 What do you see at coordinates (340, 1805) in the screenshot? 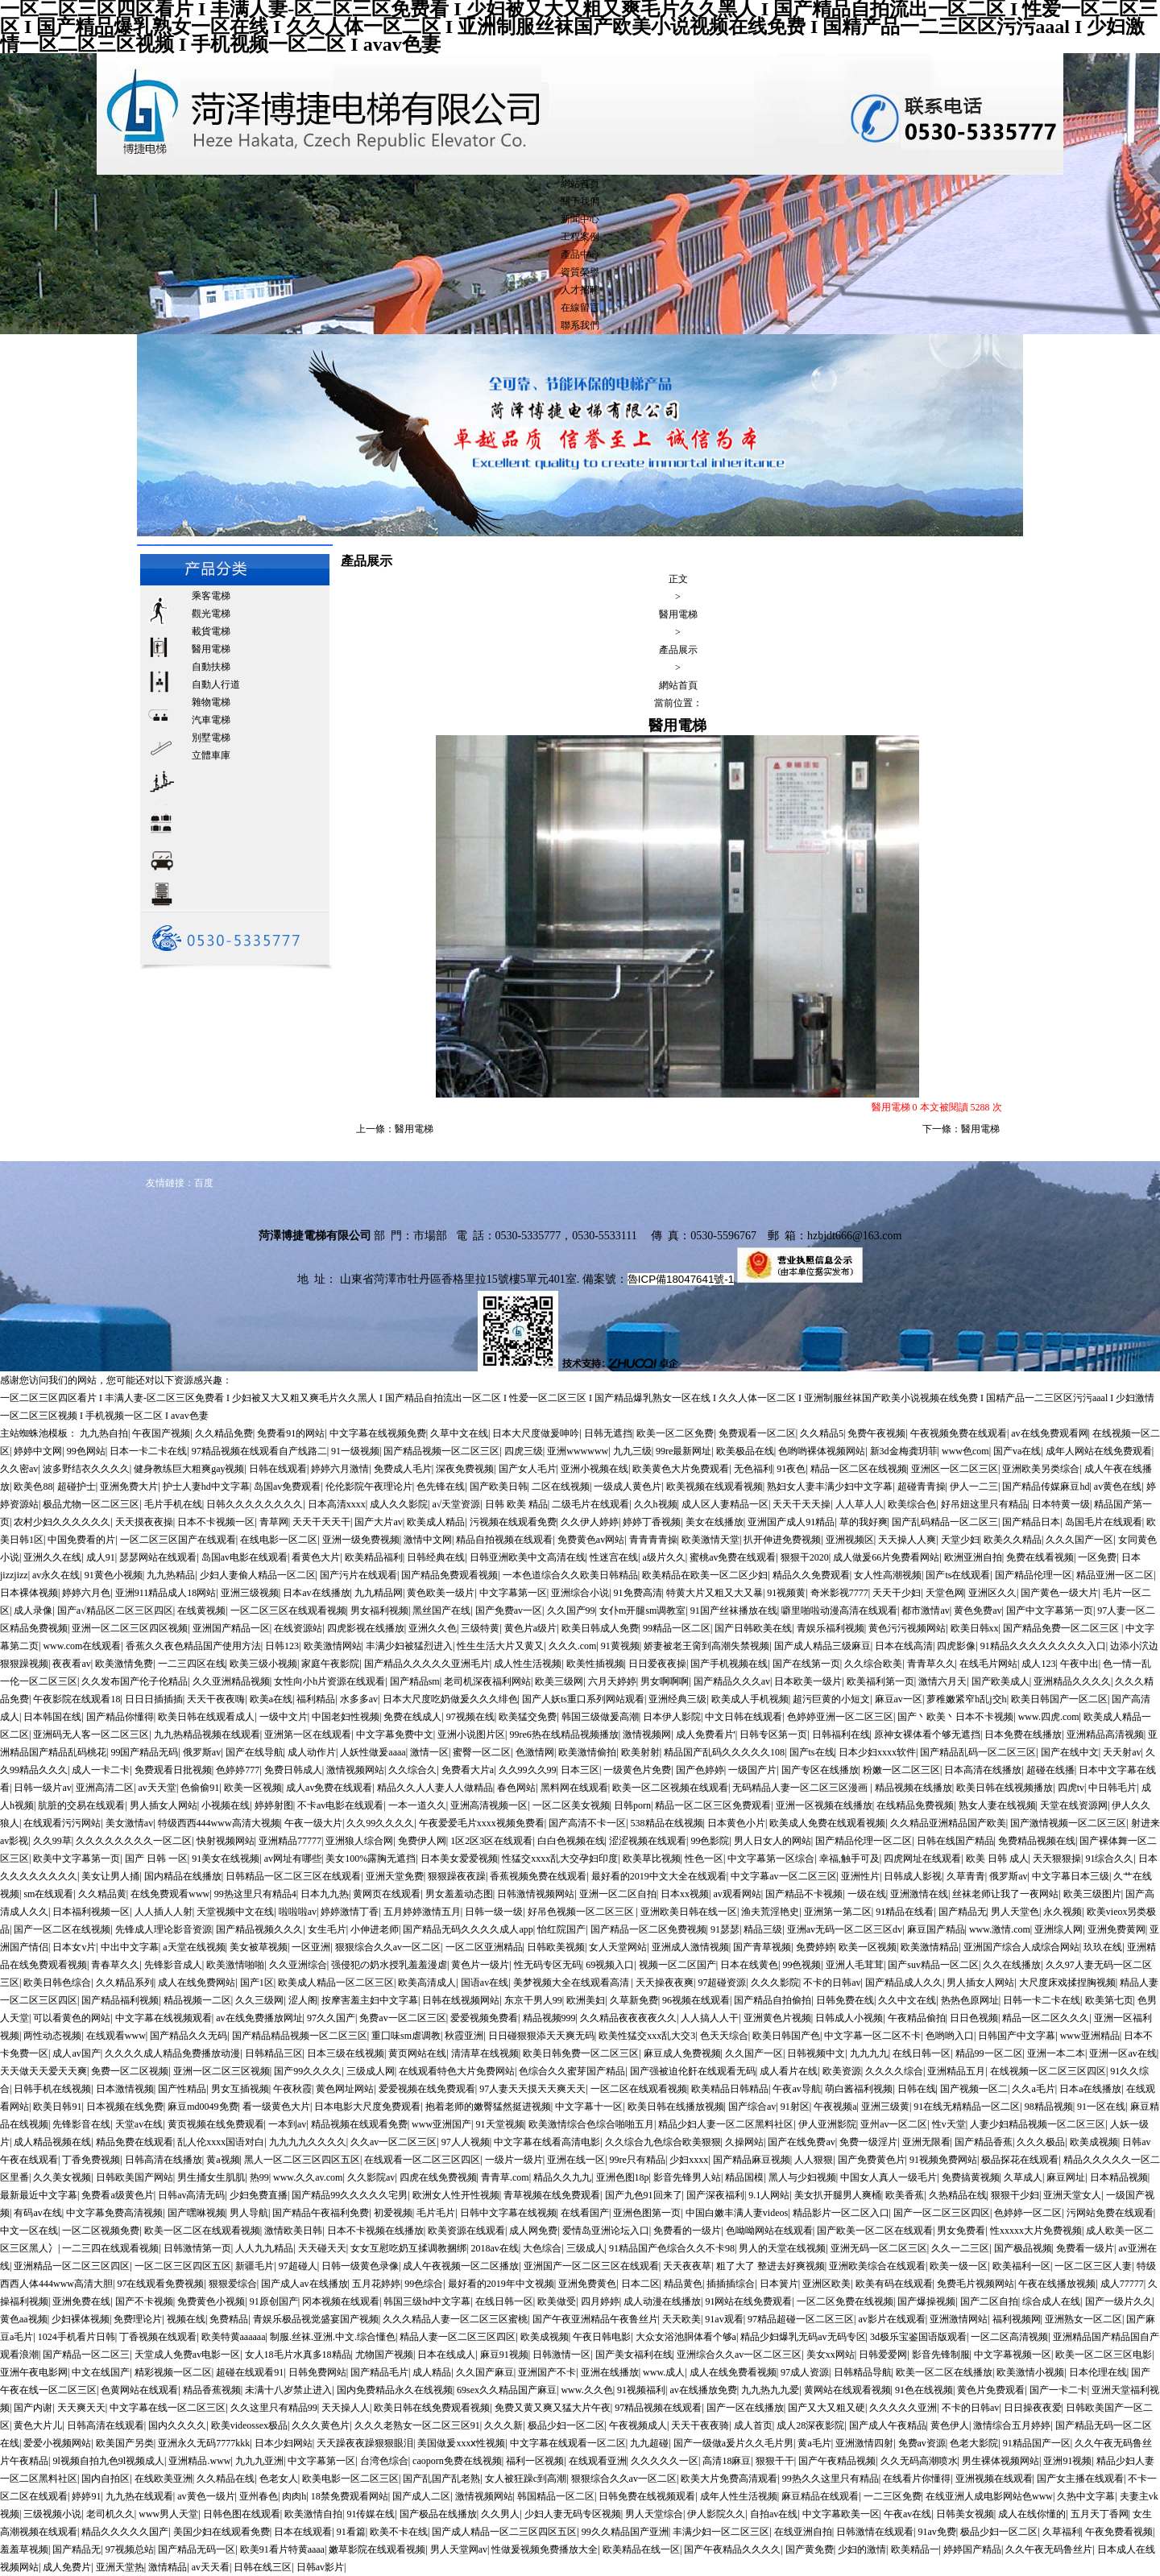
I see `不卡av电影在线观看` at bounding box center [340, 1805].